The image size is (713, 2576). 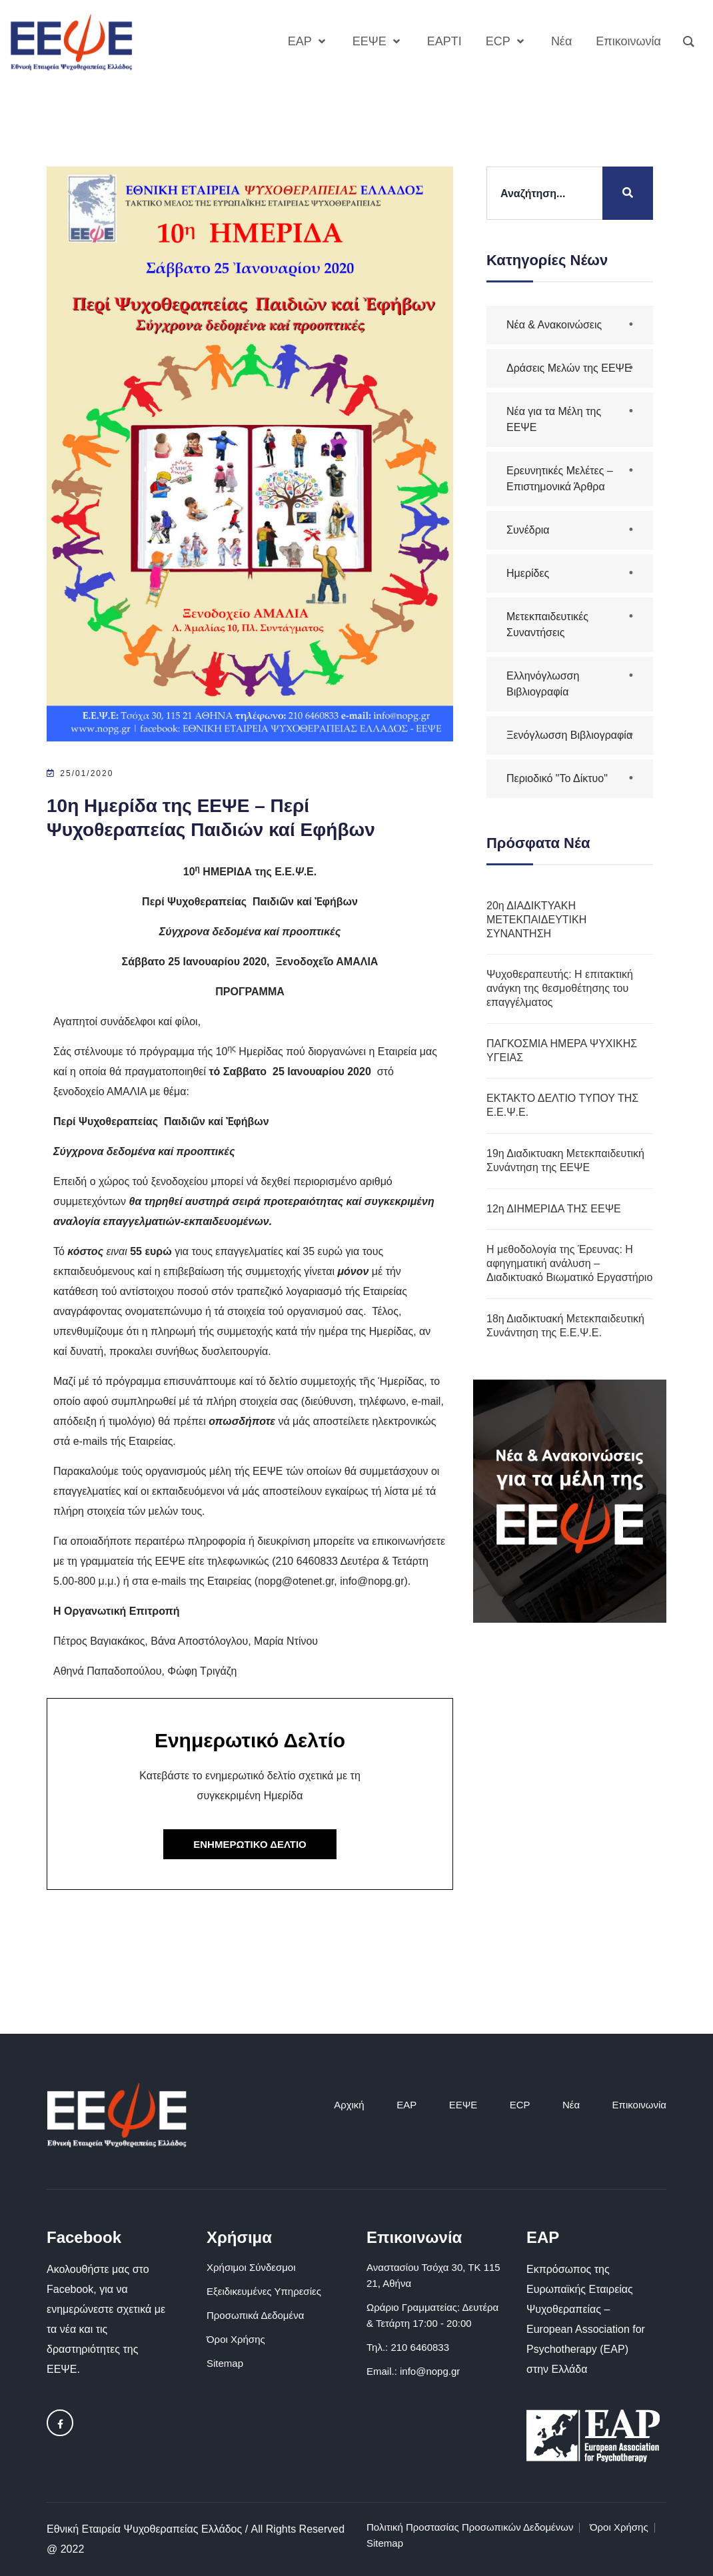 What do you see at coordinates (255, 2315) in the screenshot?
I see `Προσωπικά Δεδομένα` at bounding box center [255, 2315].